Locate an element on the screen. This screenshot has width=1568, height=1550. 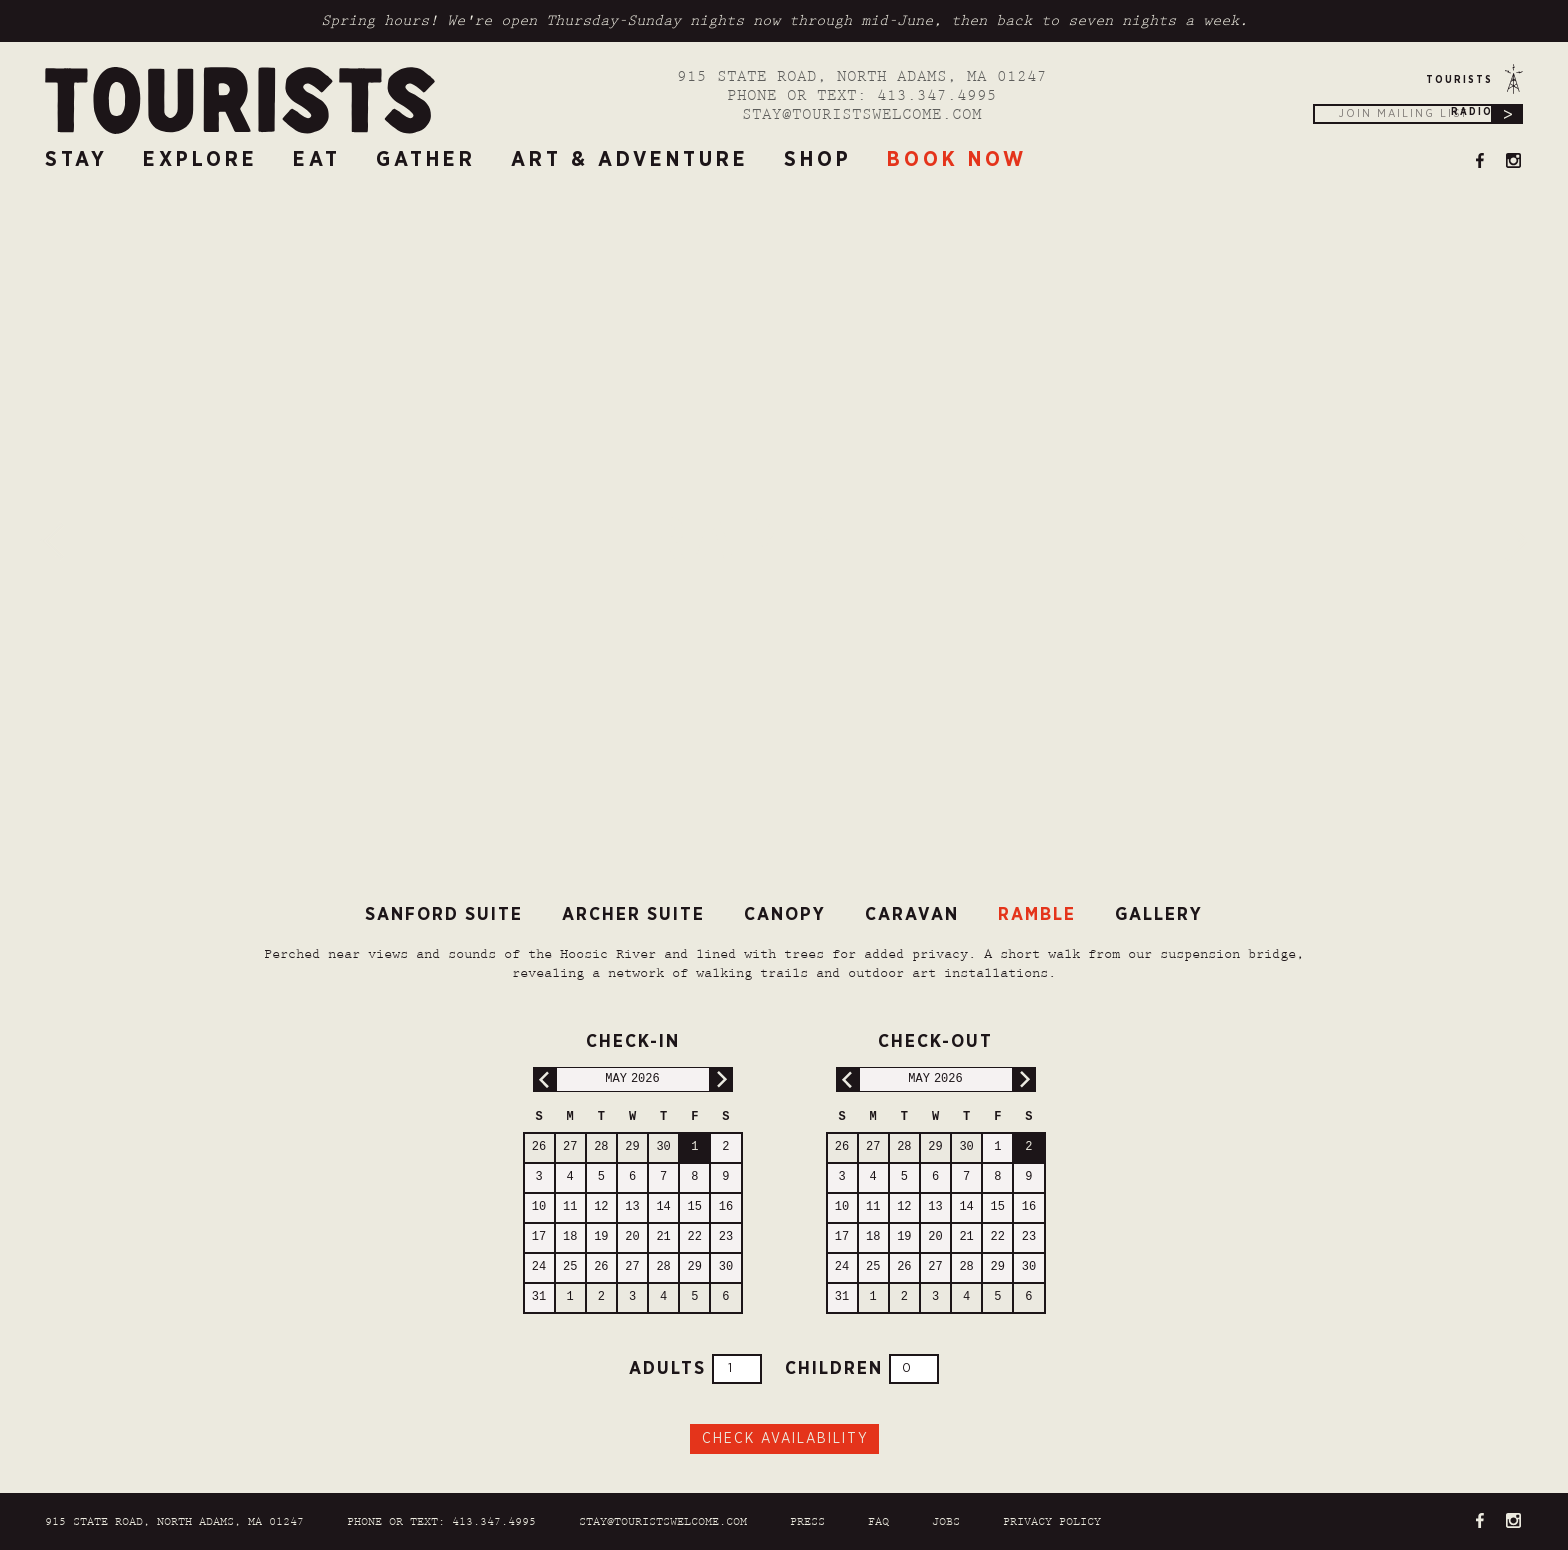
Archer Suite is located at coordinates (633, 915).